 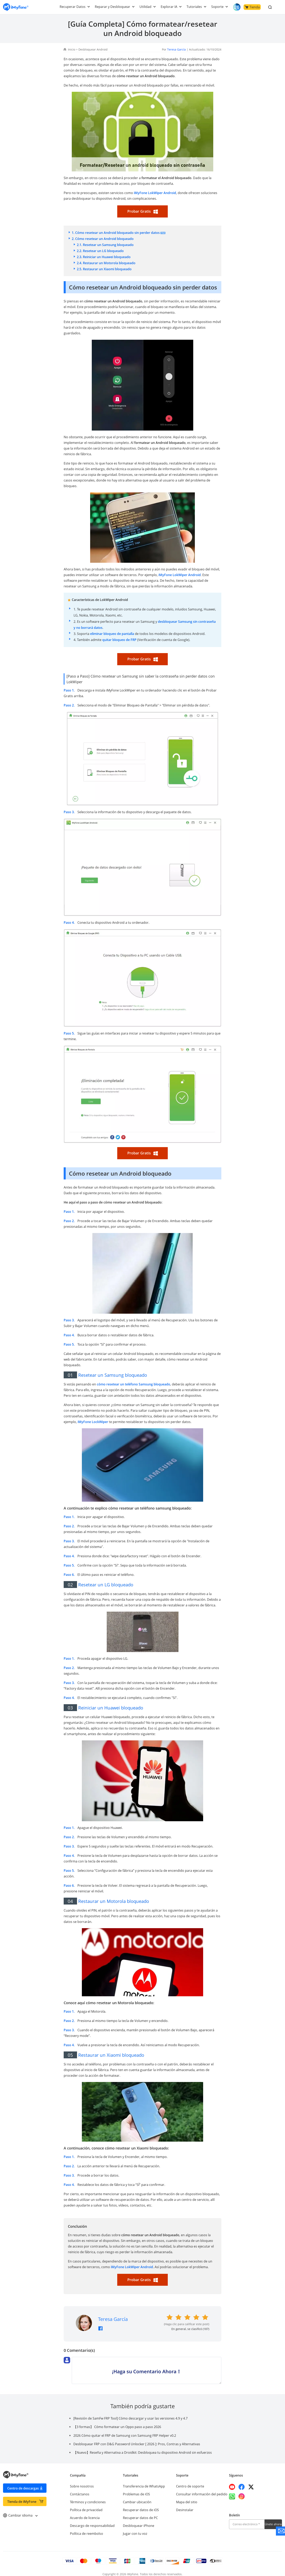 What do you see at coordinates (137, 2496) in the screenshot?
I see `Cambiar ubicación` at bounding box center [137, 2496].